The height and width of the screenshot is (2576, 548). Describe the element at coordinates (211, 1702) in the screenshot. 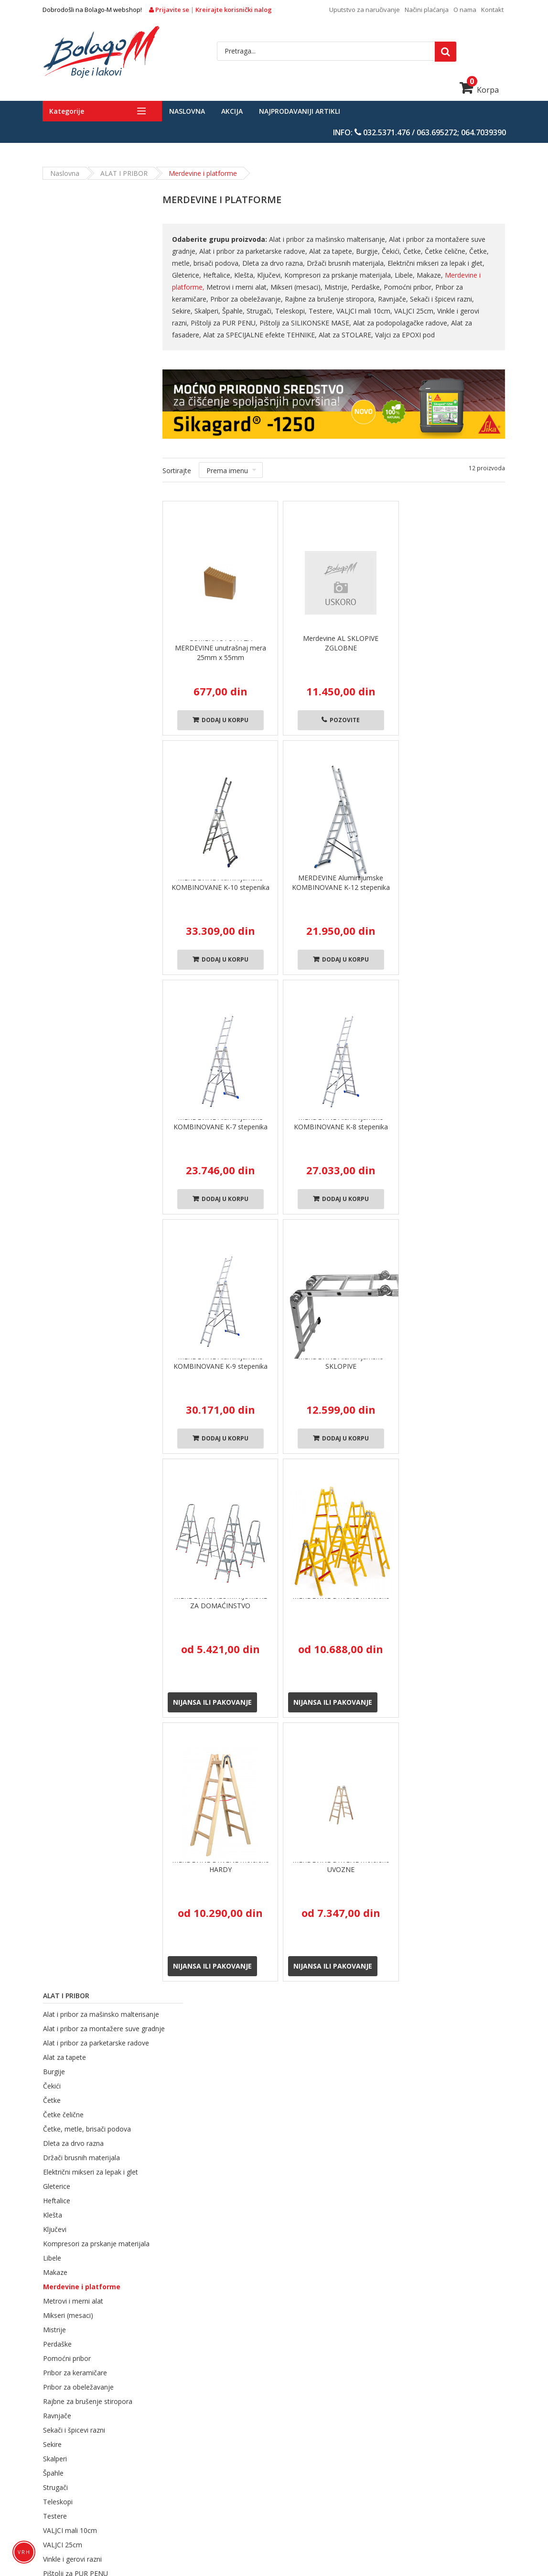

I see `Nijansa ili pakovanje` at that location.